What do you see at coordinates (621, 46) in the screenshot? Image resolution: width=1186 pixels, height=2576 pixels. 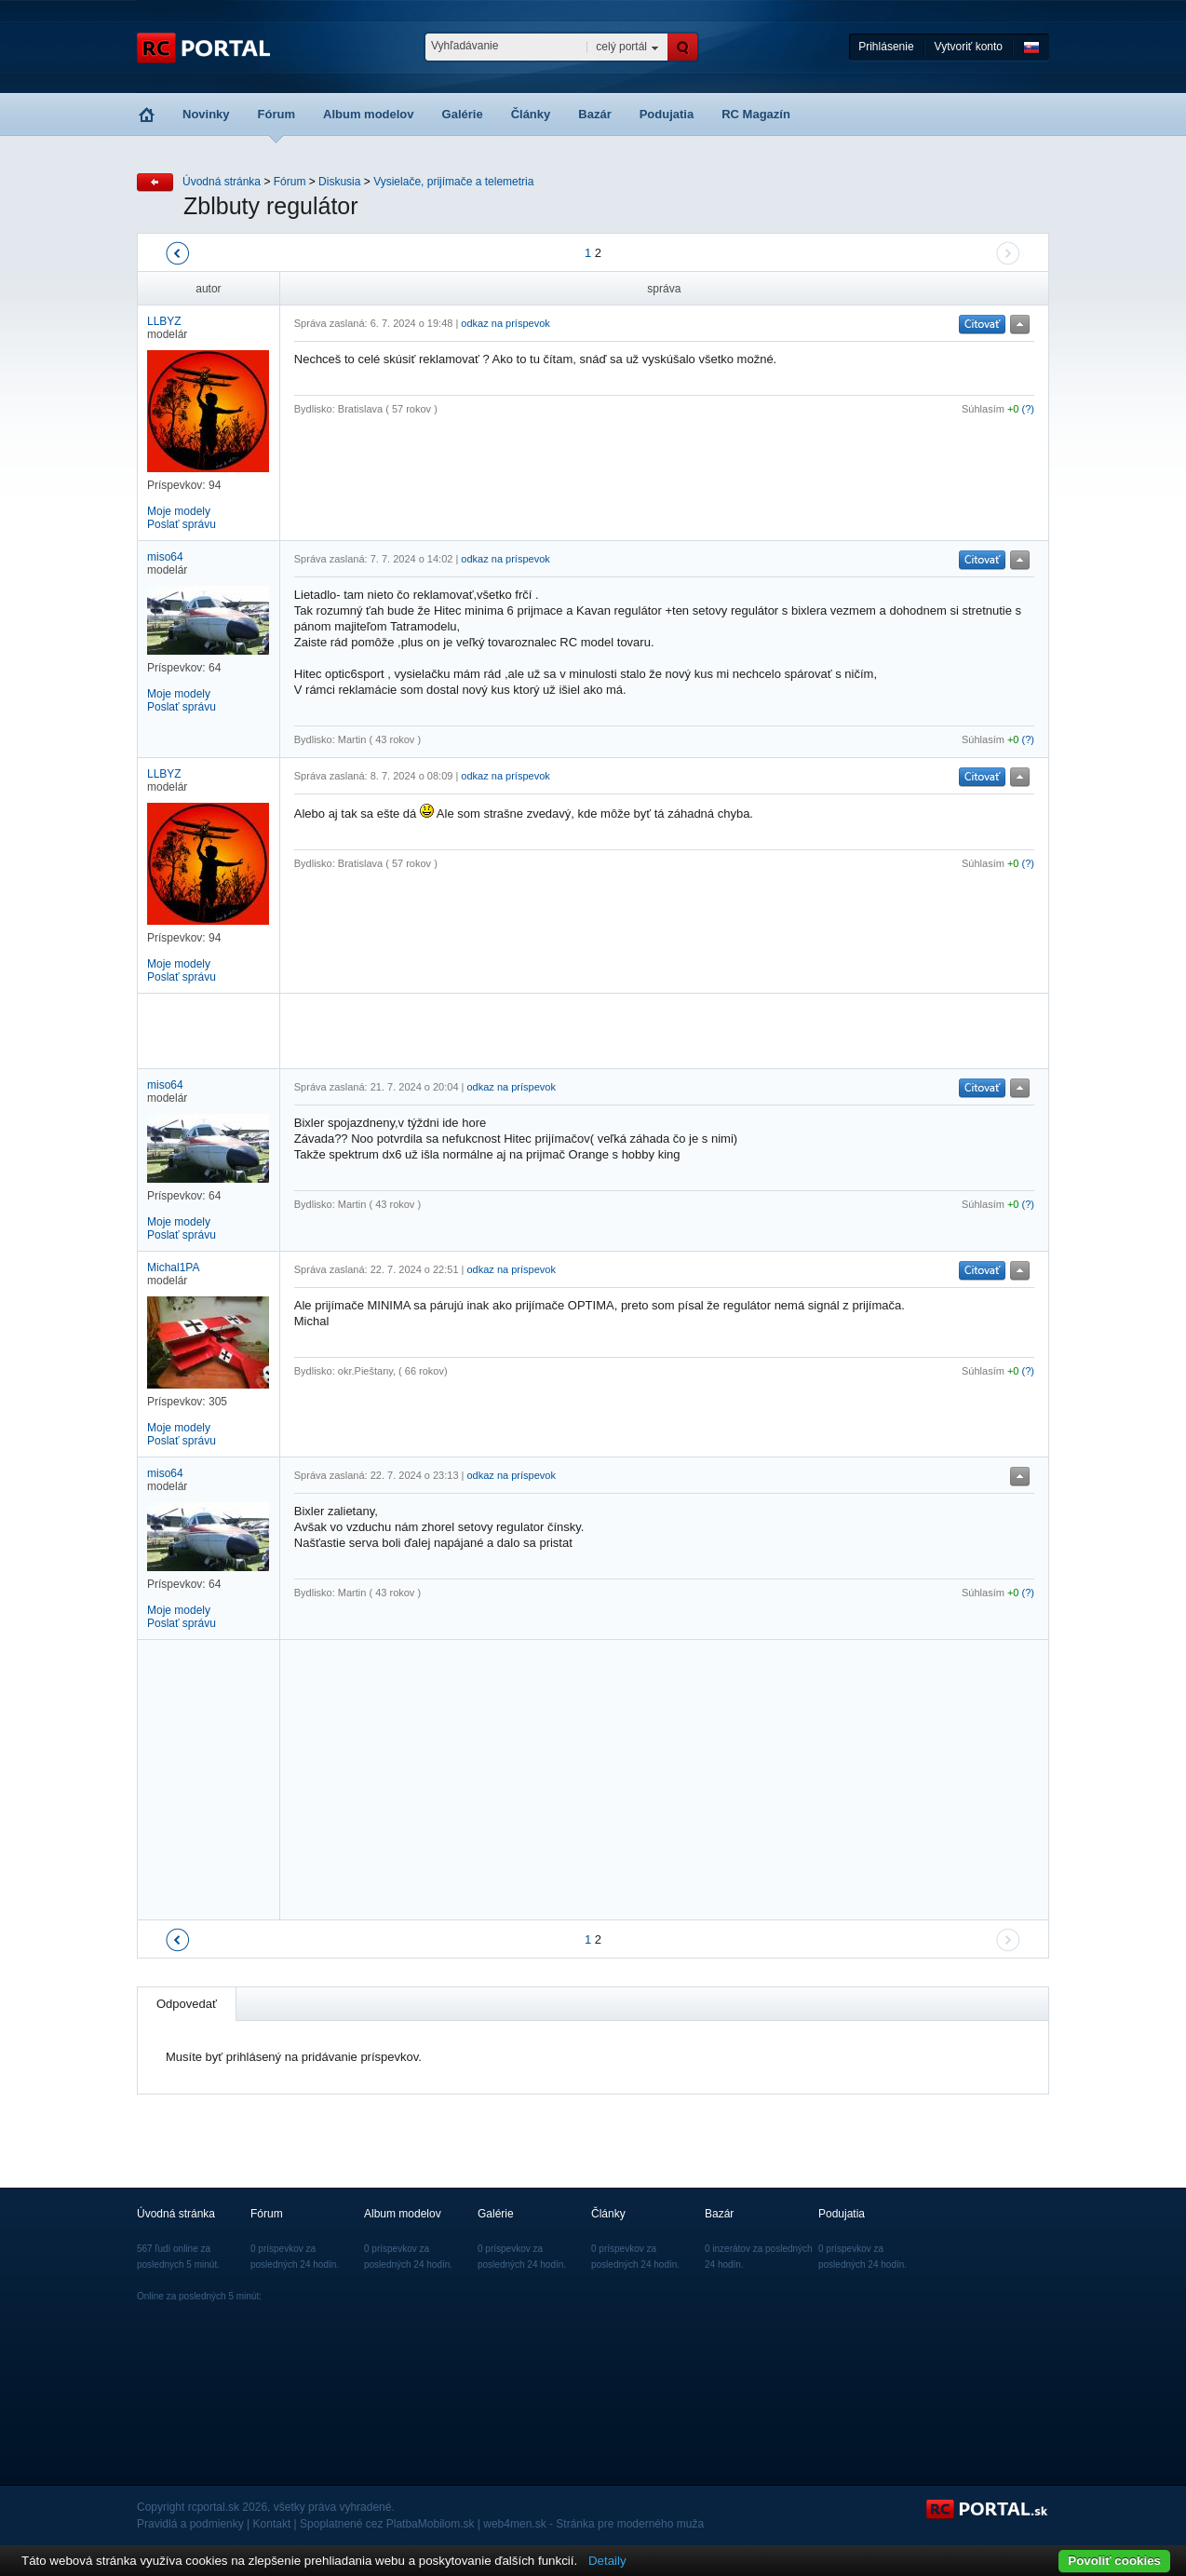 I see `celý portál` at bounding box center [621, 46].